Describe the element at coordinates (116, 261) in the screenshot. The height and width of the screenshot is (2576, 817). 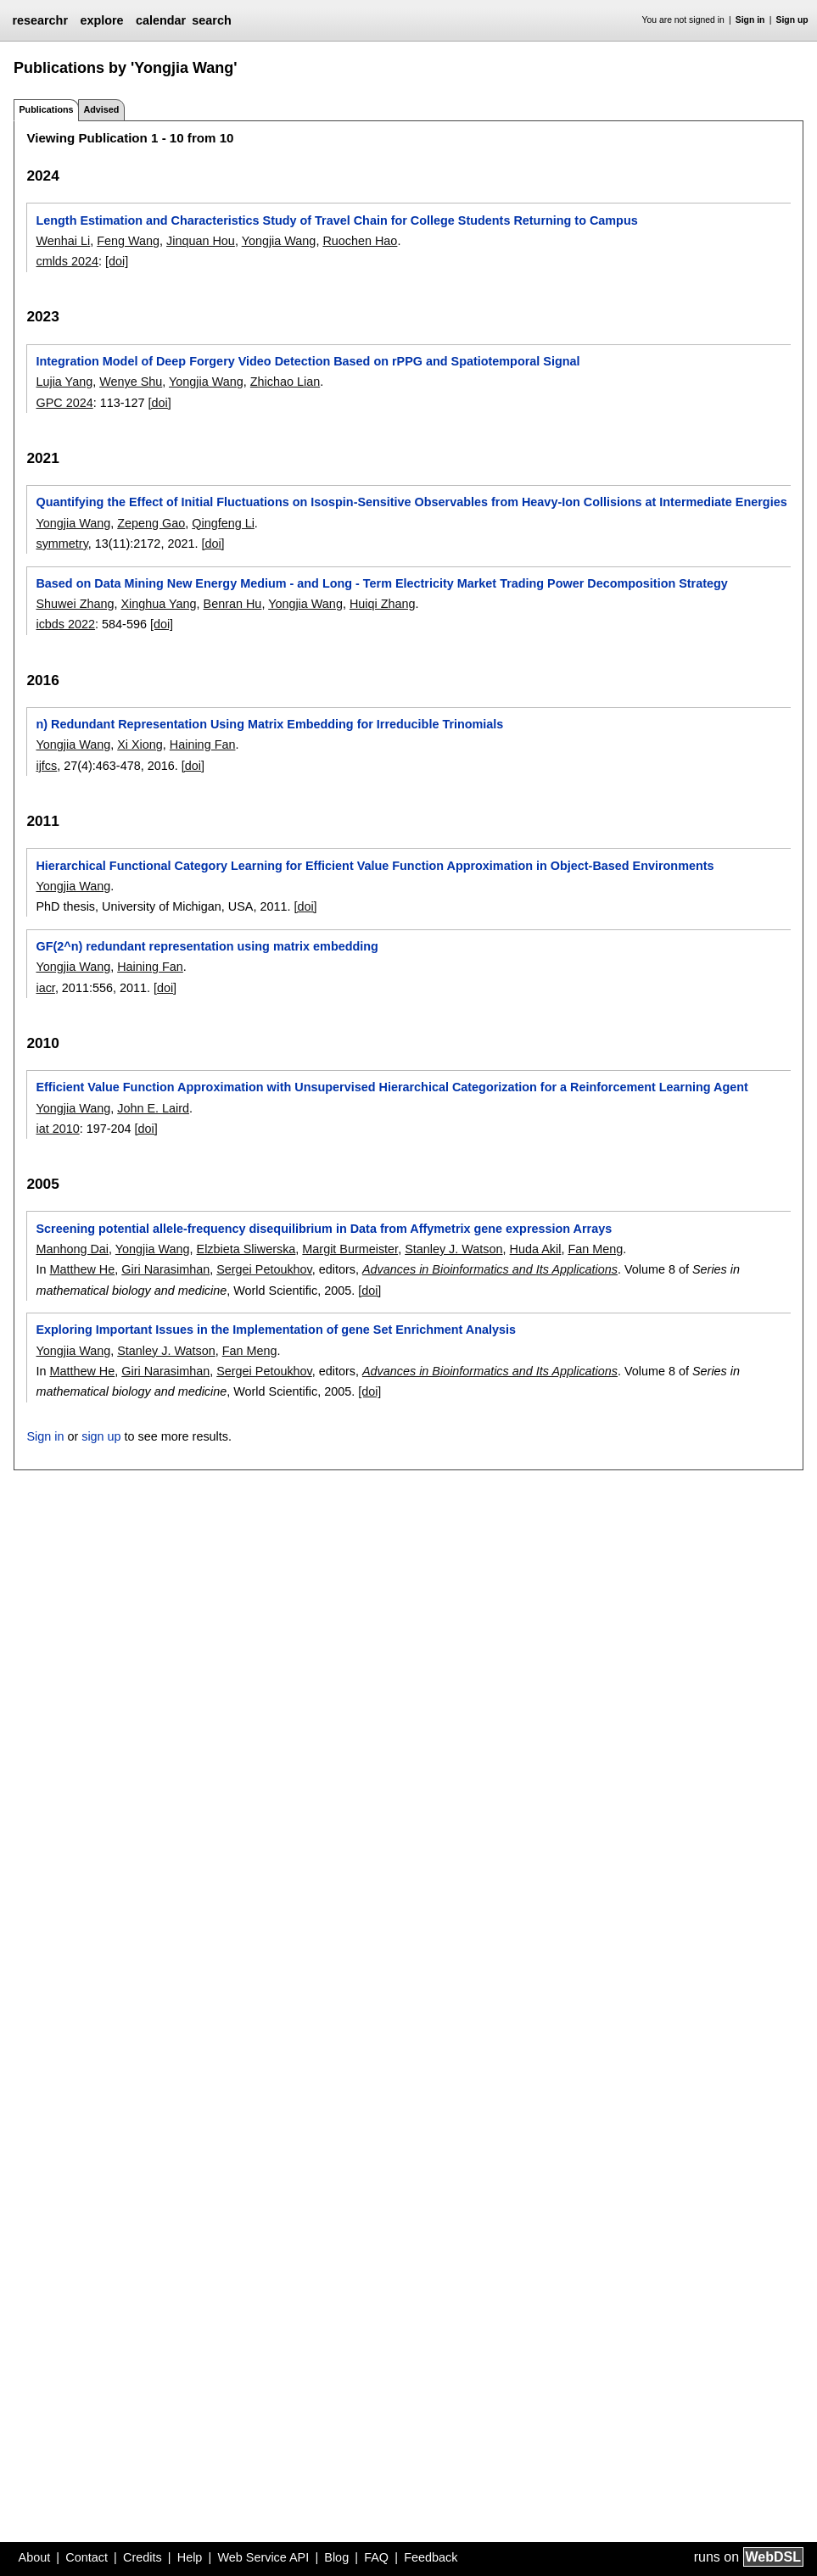
I see `[doi]` at that location.